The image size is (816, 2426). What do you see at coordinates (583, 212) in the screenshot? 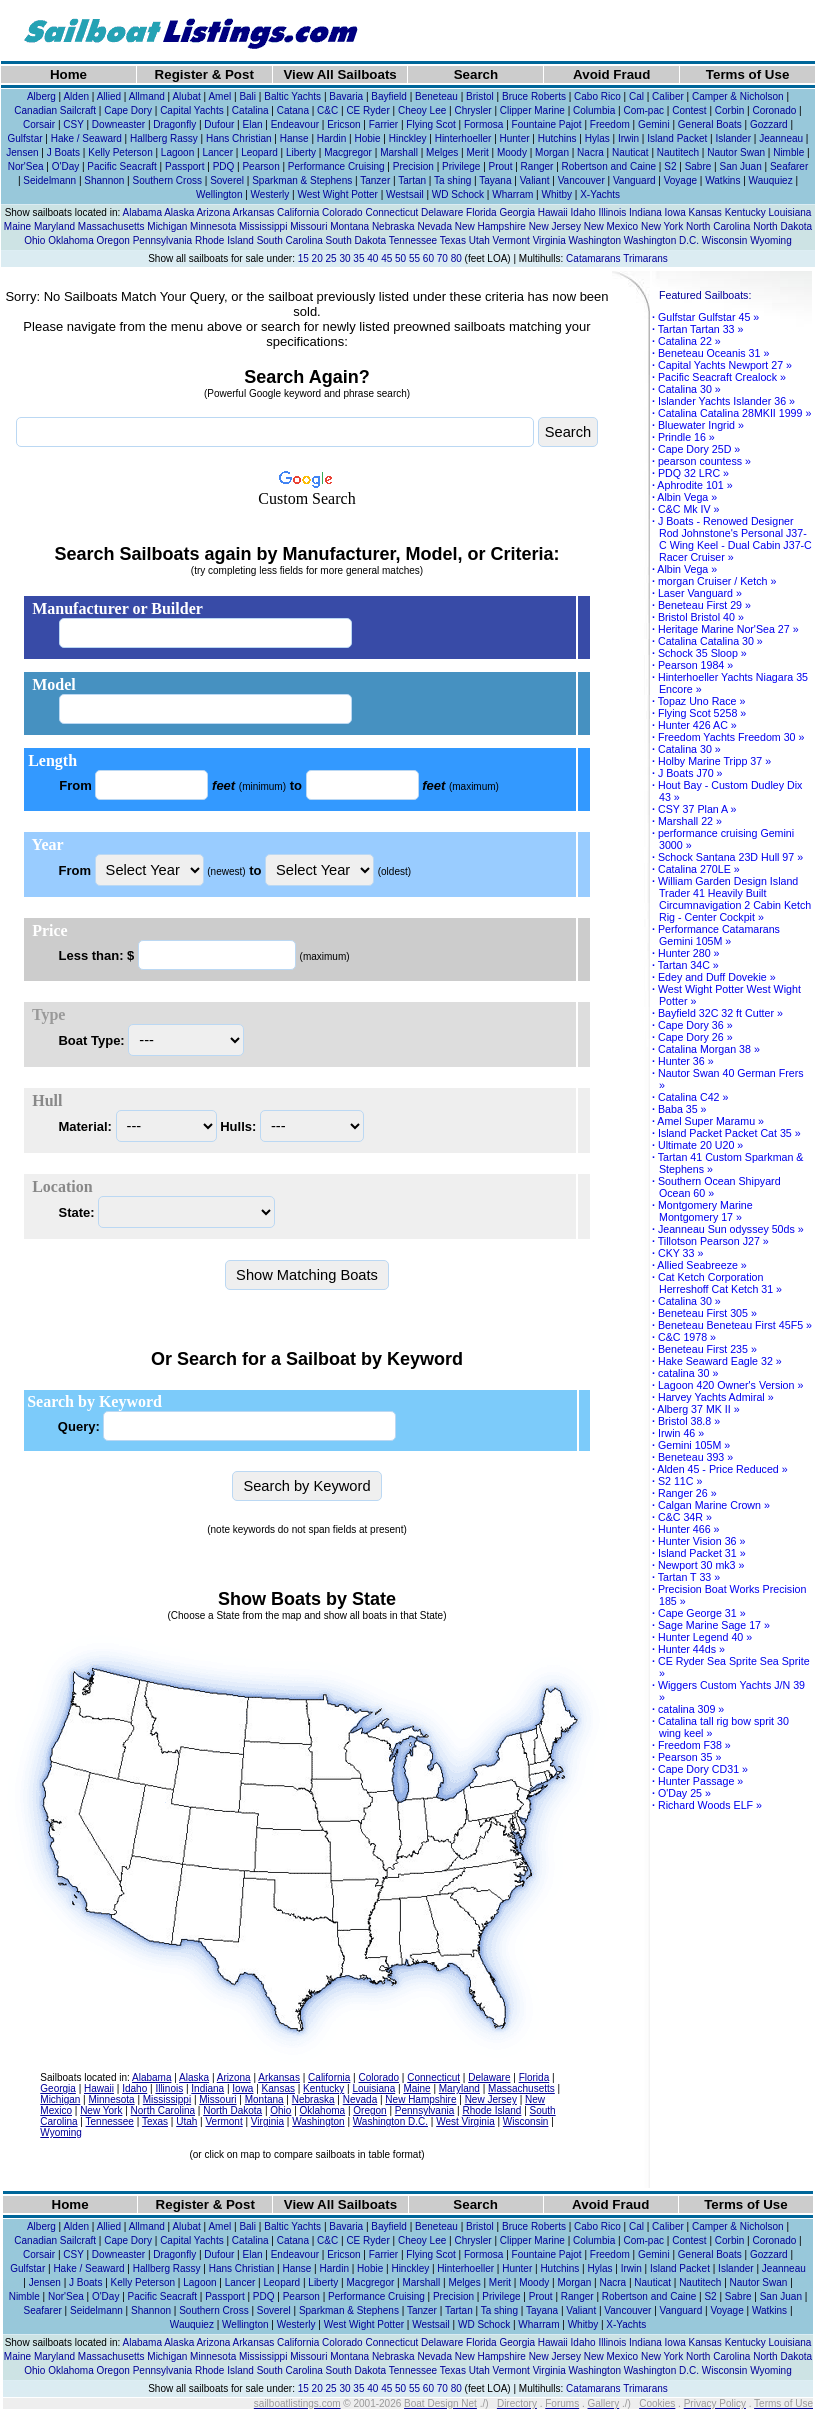
I see `Idaho` at bounding box center [583, 212].